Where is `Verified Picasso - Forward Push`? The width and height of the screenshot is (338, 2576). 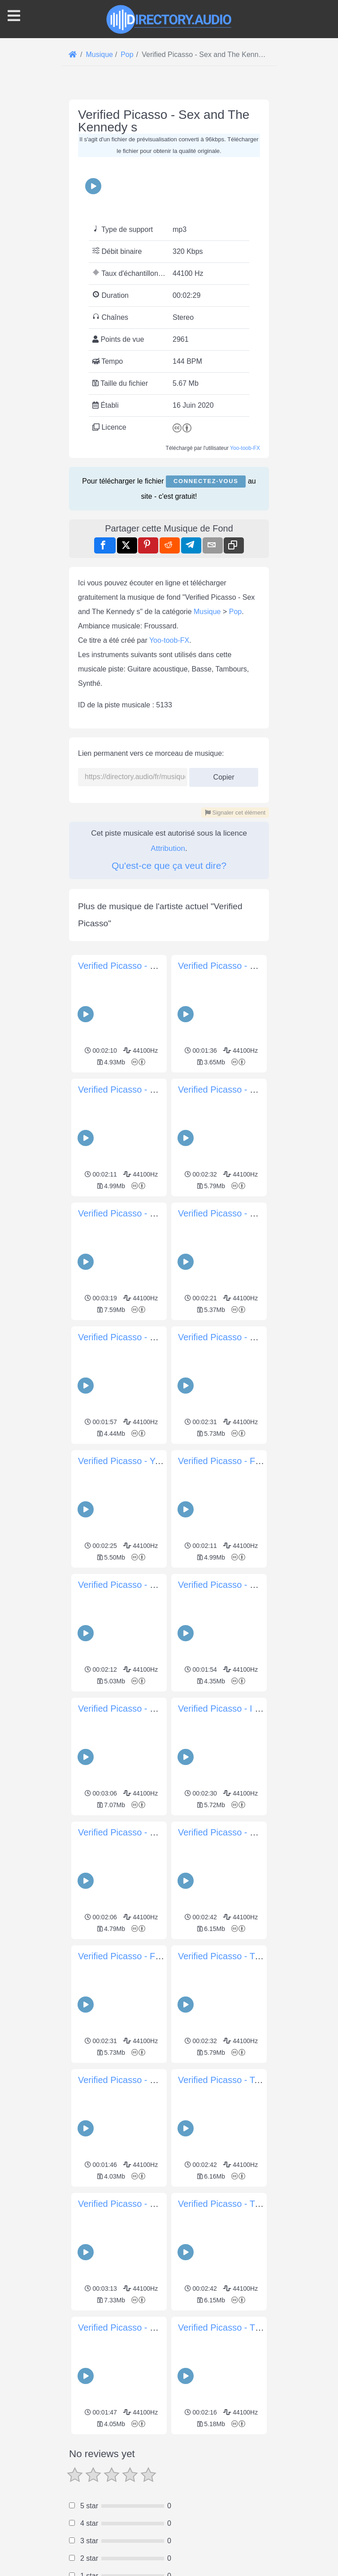 Verified Picasso - Forward Push is located at coordinates (142, 1956).